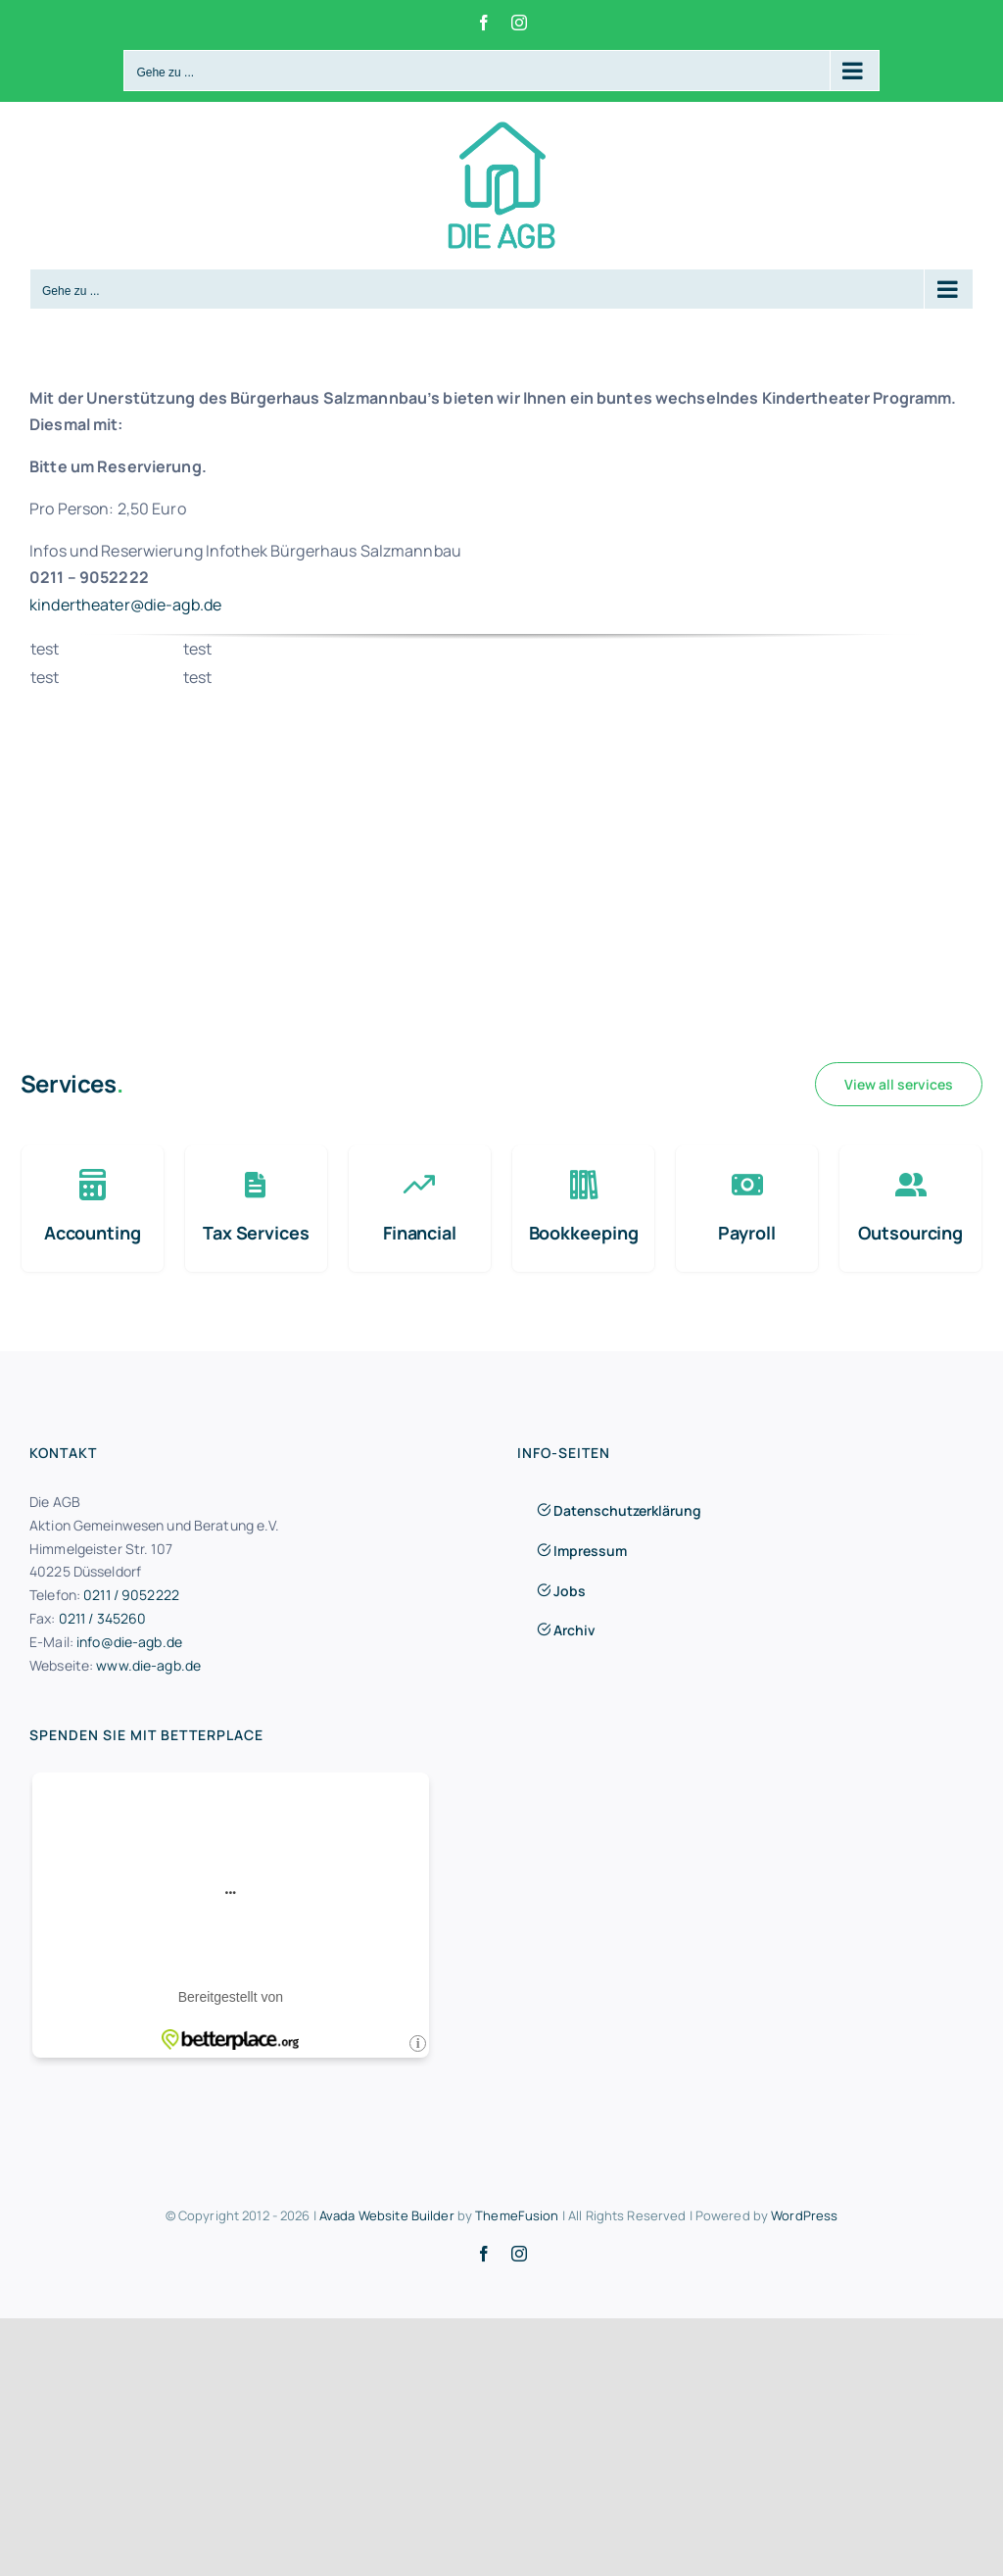 Image resolution: width=1003 pixels, height=2576 pixels. Describe the element at coordinates (386, 2215) in the screenshot. I see `Avada Website Builder` at that location.